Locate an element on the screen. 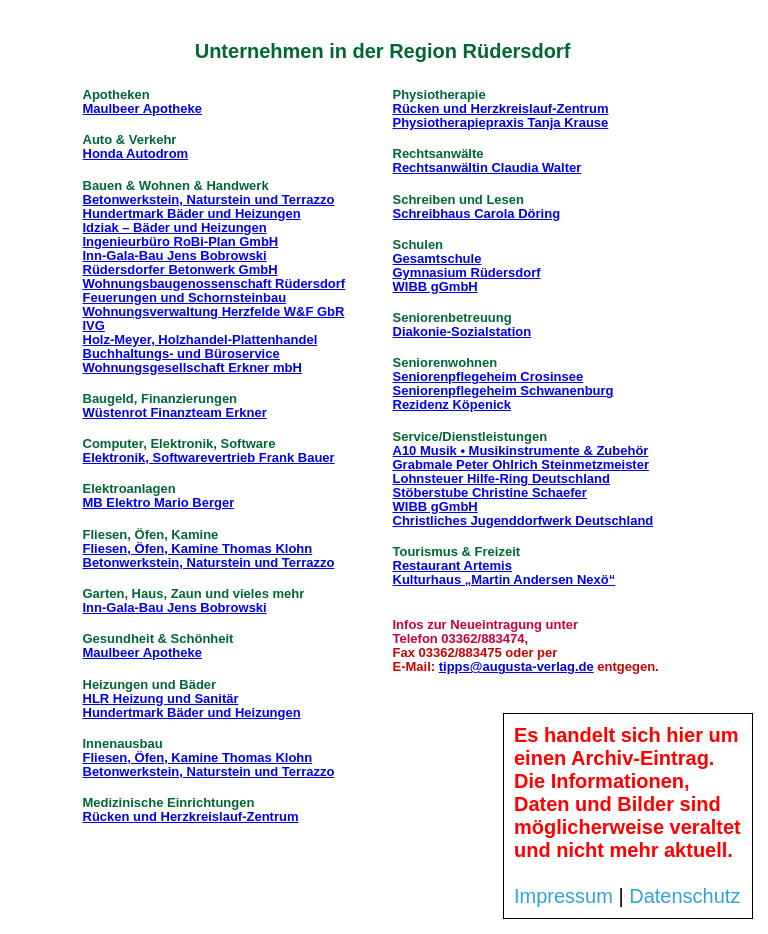  Christliches Jugenddorfwerk Deutschland is located at coordinates (523, 520).